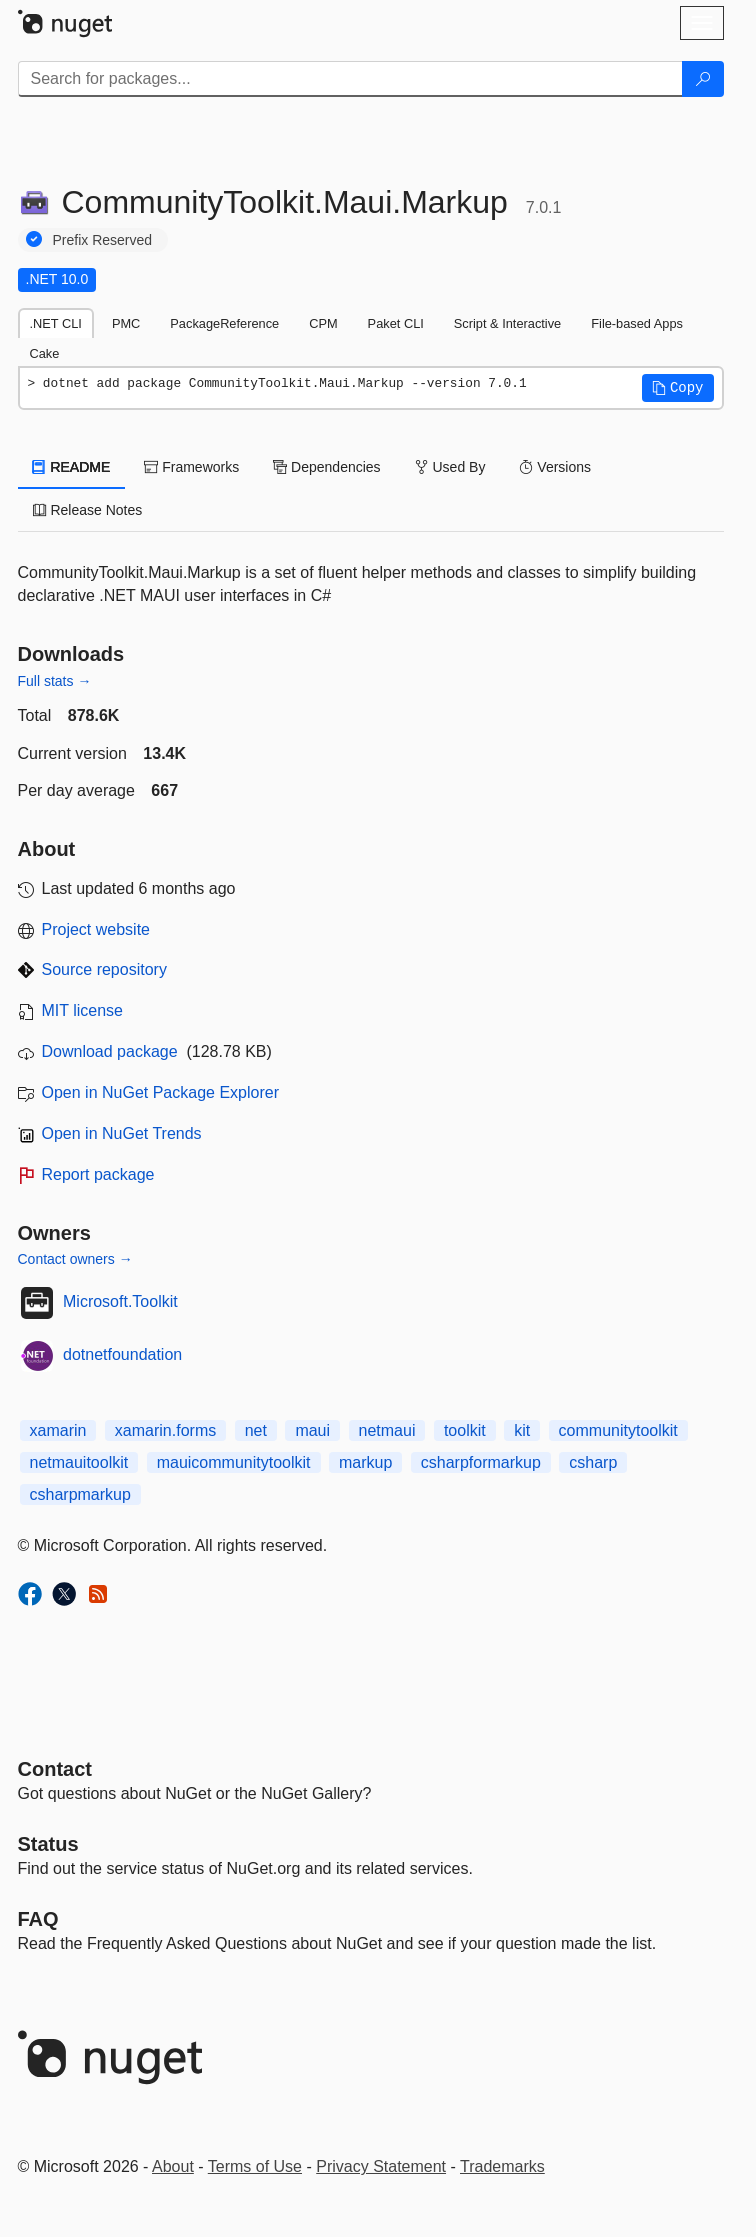  Describe the element at coordinates (160, 1092) in the screenshot. I see `Open in NuGet Package Explorer [open in NuGet Package Explorer]` at that location.